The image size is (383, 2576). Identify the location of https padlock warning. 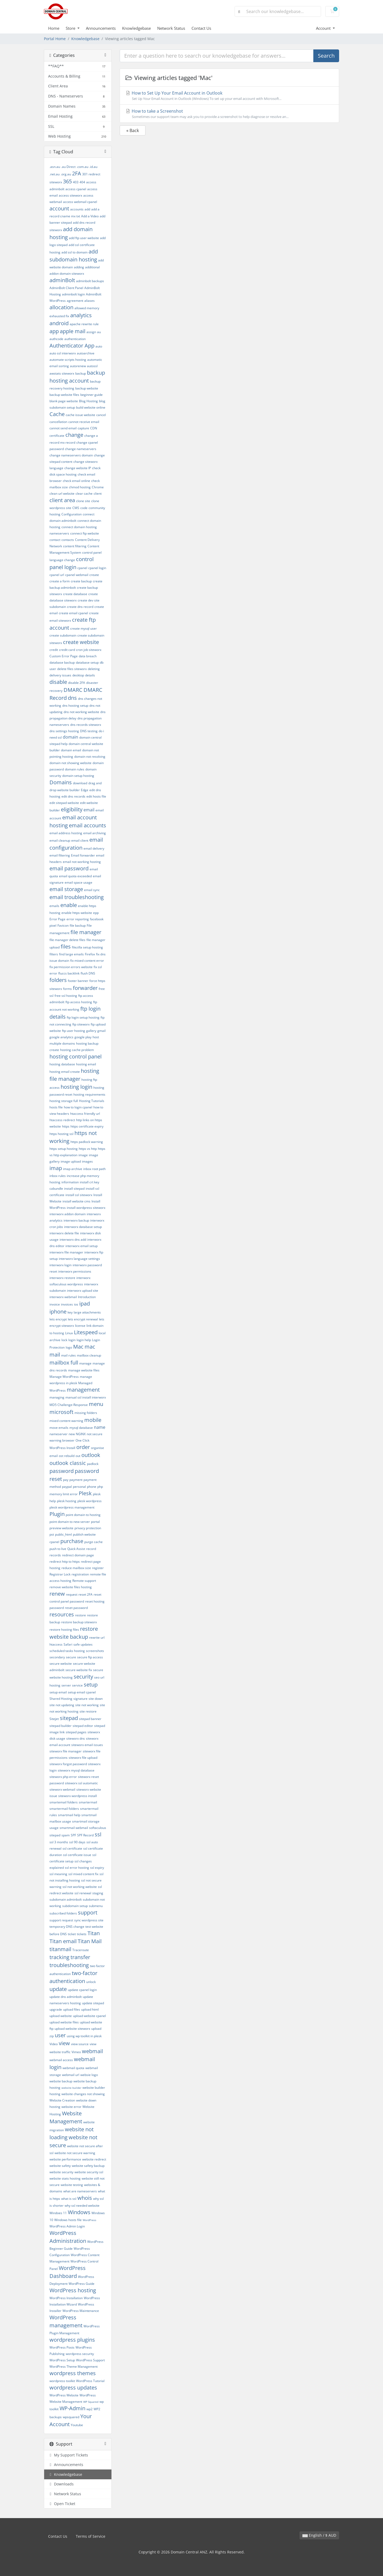
(86, 1141).